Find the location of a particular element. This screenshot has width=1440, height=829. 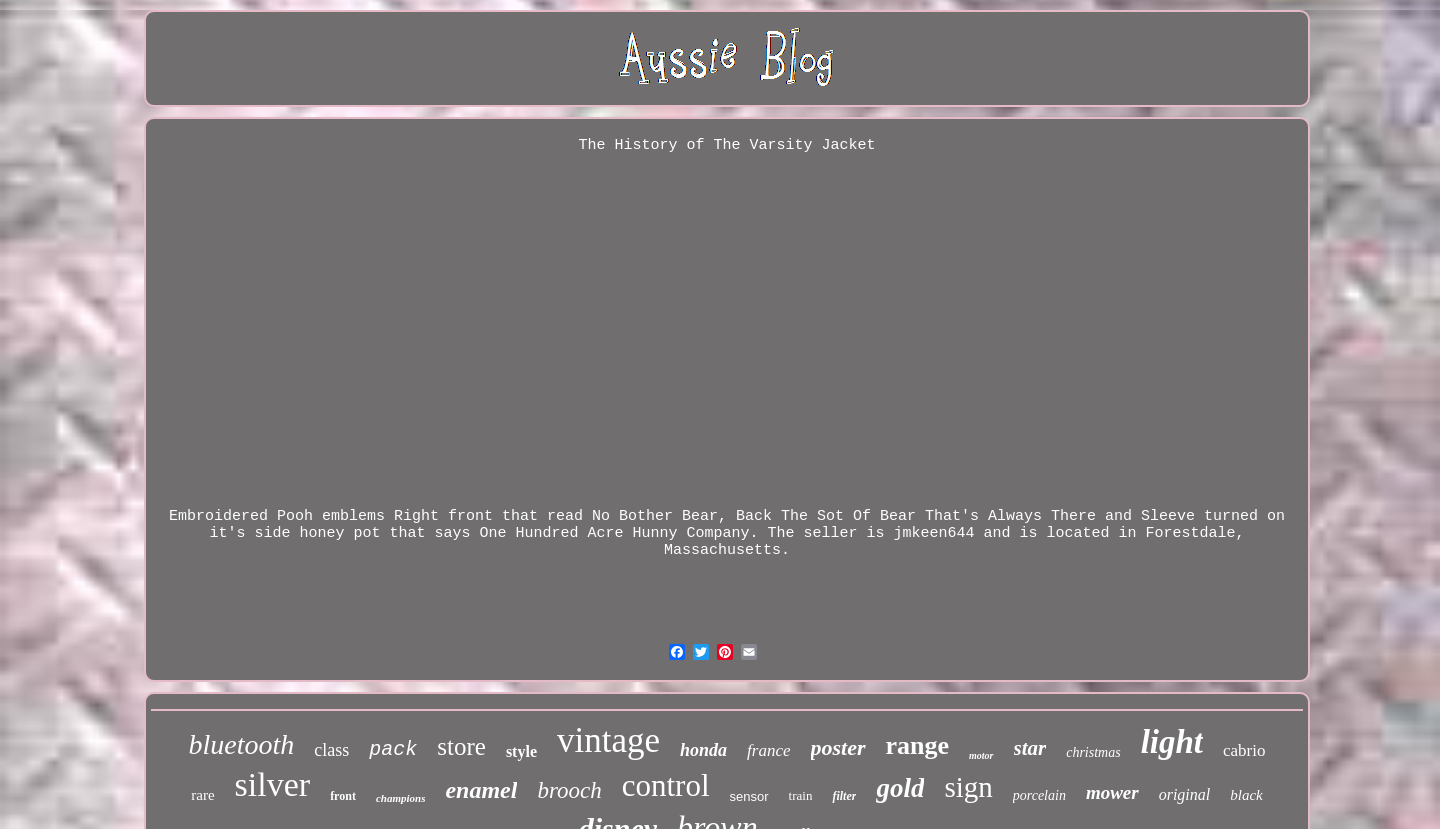

brooch is located at coordinates (569, 790).